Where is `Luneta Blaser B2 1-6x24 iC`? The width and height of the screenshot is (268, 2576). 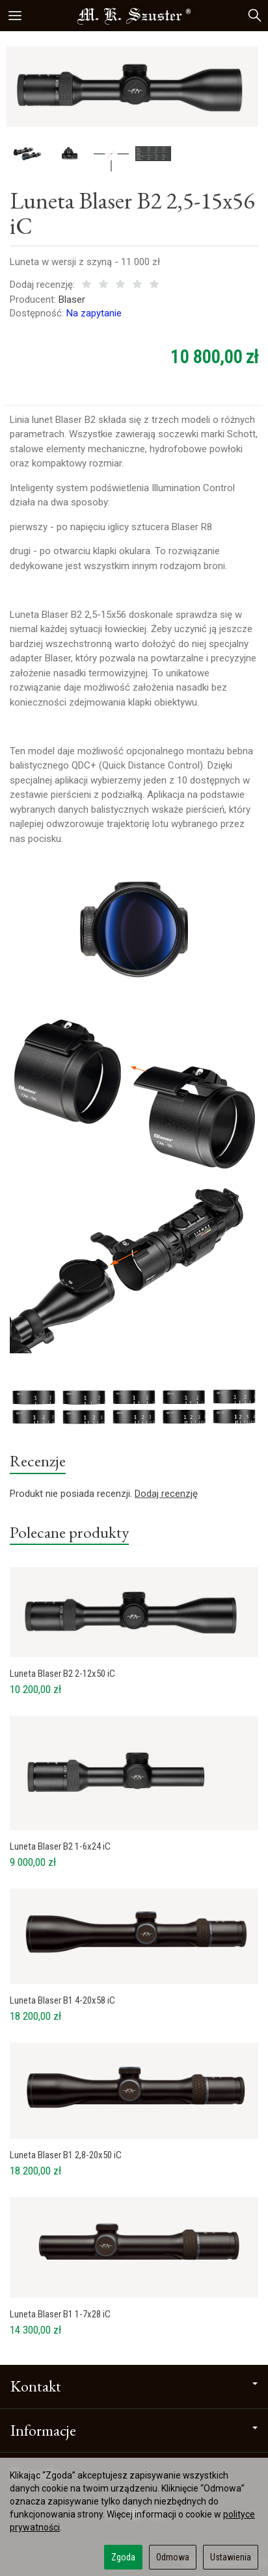 Luneta Blaser B2 1-6x24 iC is located at coordinates (60, 1846).